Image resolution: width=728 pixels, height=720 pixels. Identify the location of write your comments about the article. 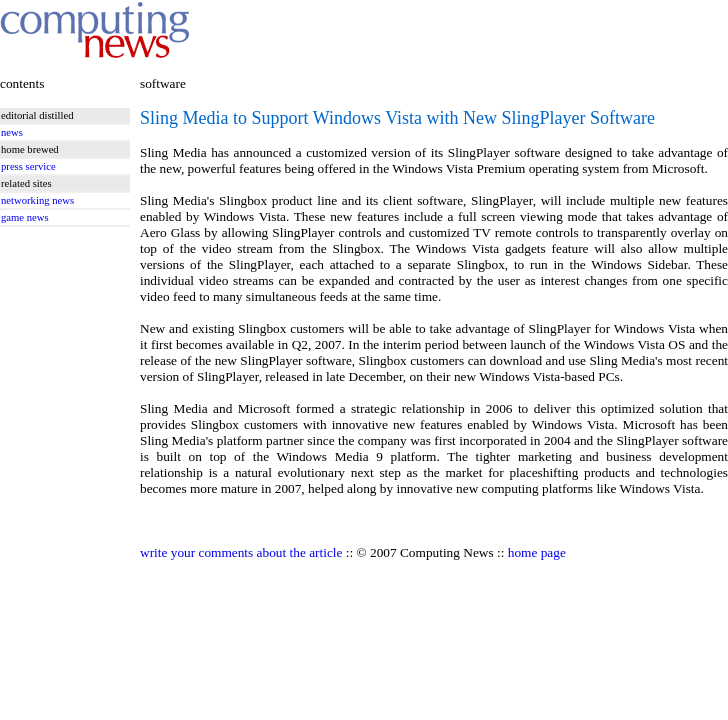
(241, 552).